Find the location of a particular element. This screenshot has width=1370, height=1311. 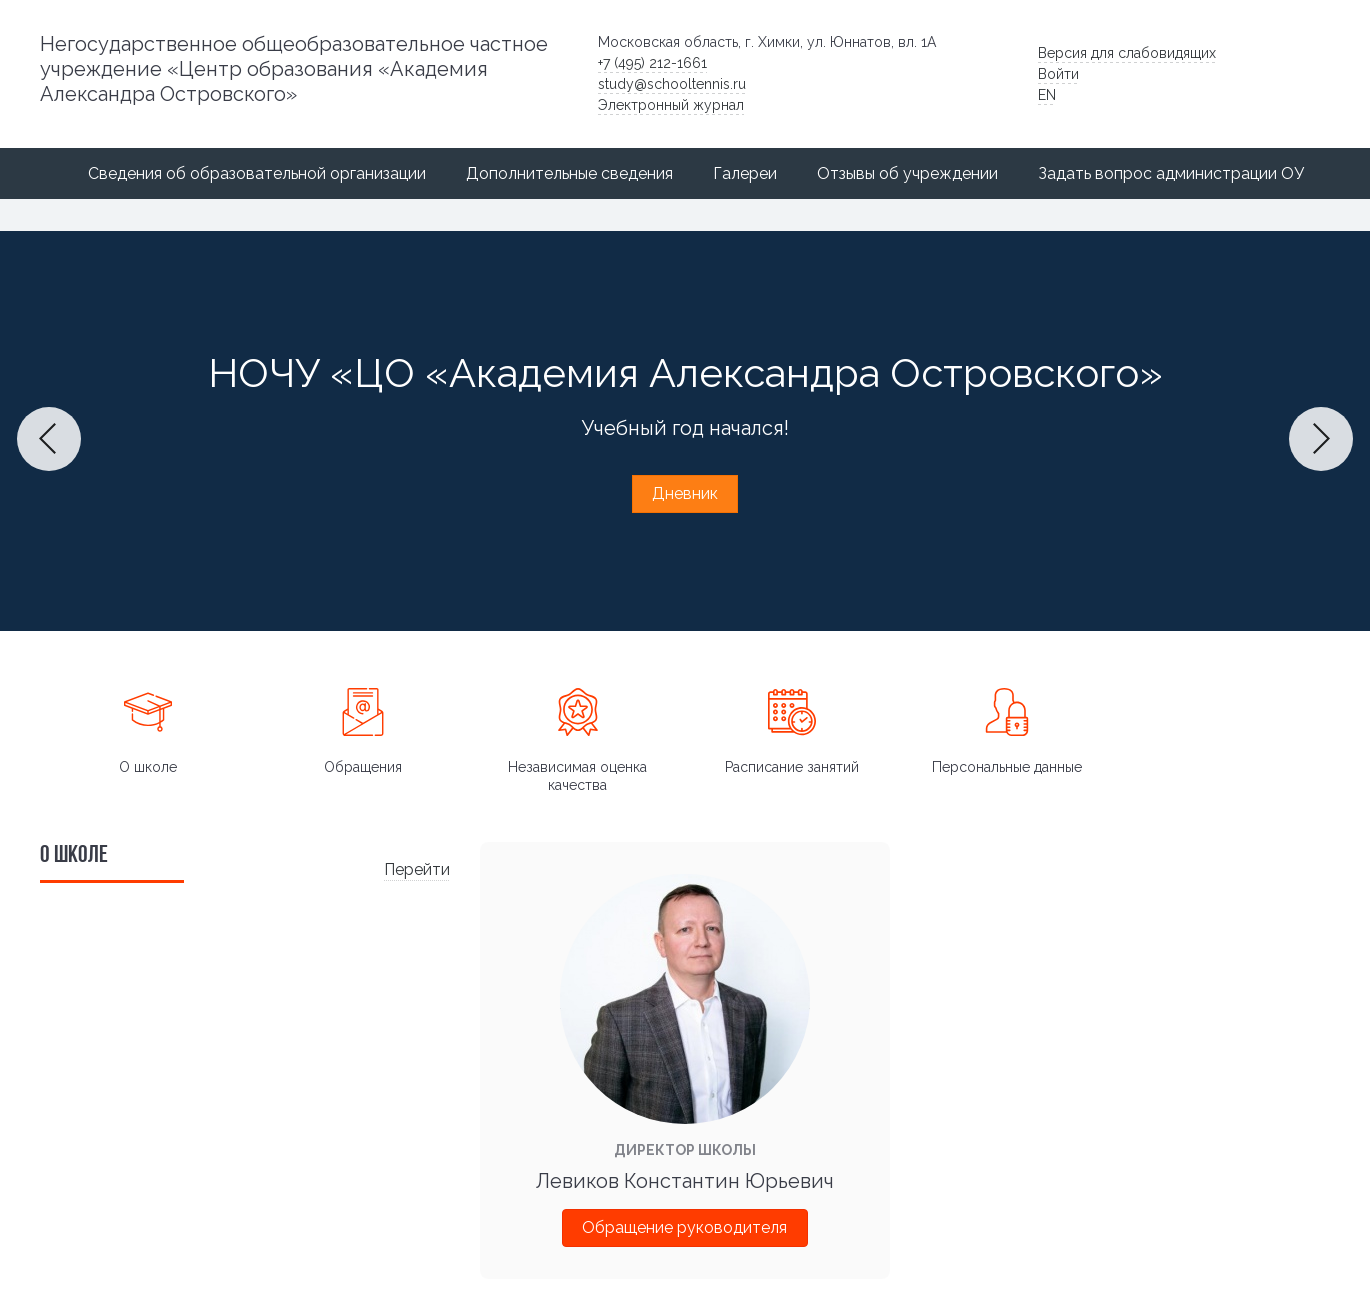

EN is located at coordinates (1047, 95).